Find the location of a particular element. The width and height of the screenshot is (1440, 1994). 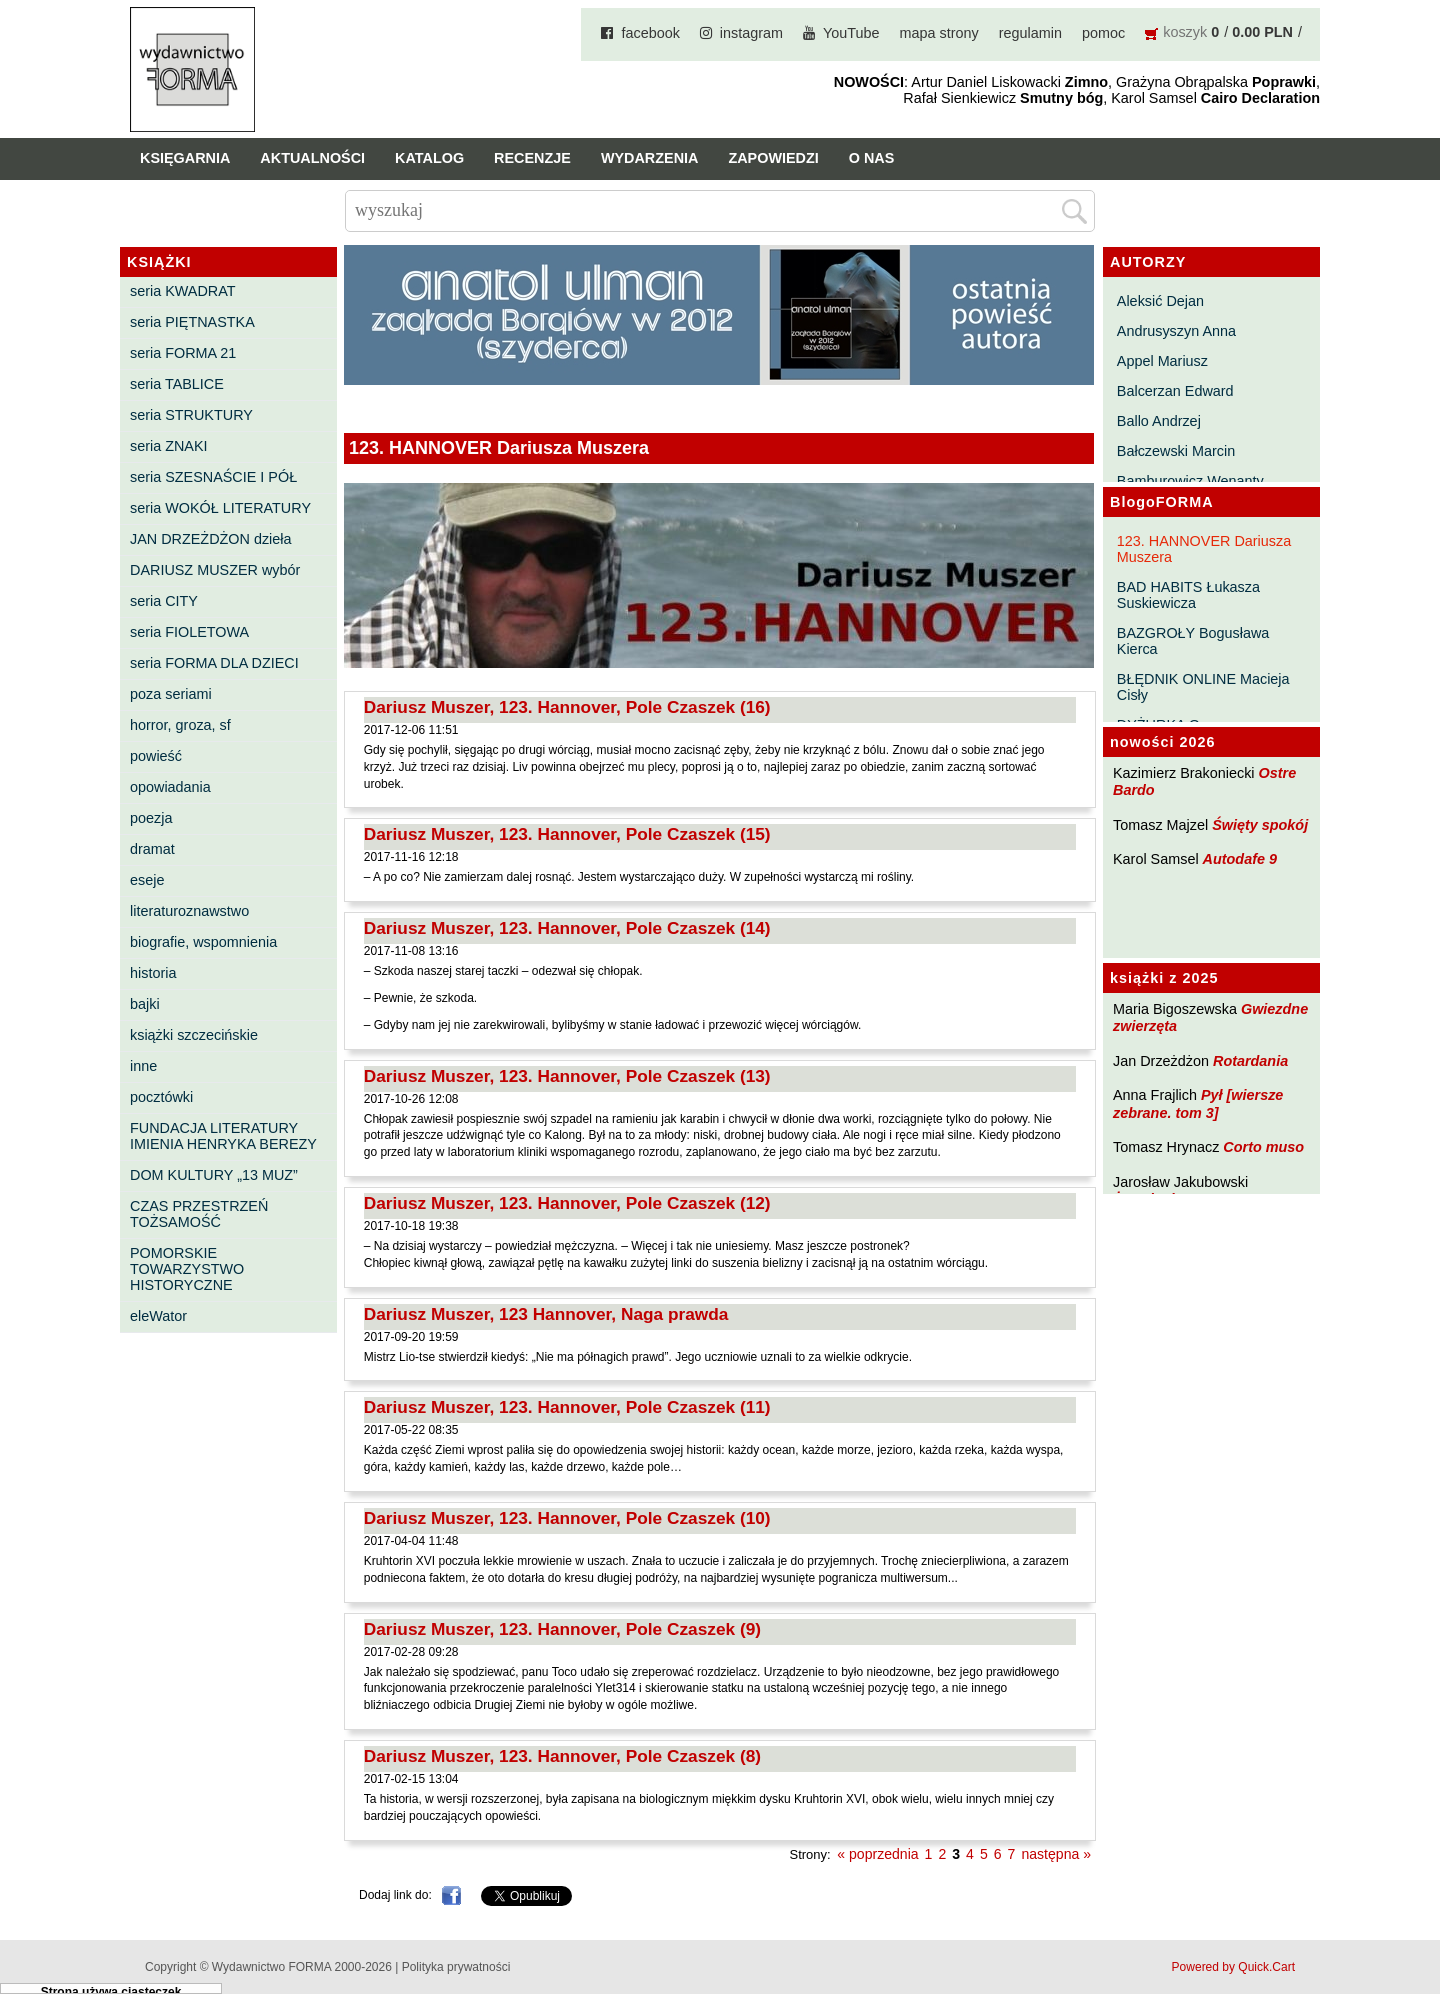

BAD HABITS Łukasza Suskiewicza is located at coordinates (1188, 595).